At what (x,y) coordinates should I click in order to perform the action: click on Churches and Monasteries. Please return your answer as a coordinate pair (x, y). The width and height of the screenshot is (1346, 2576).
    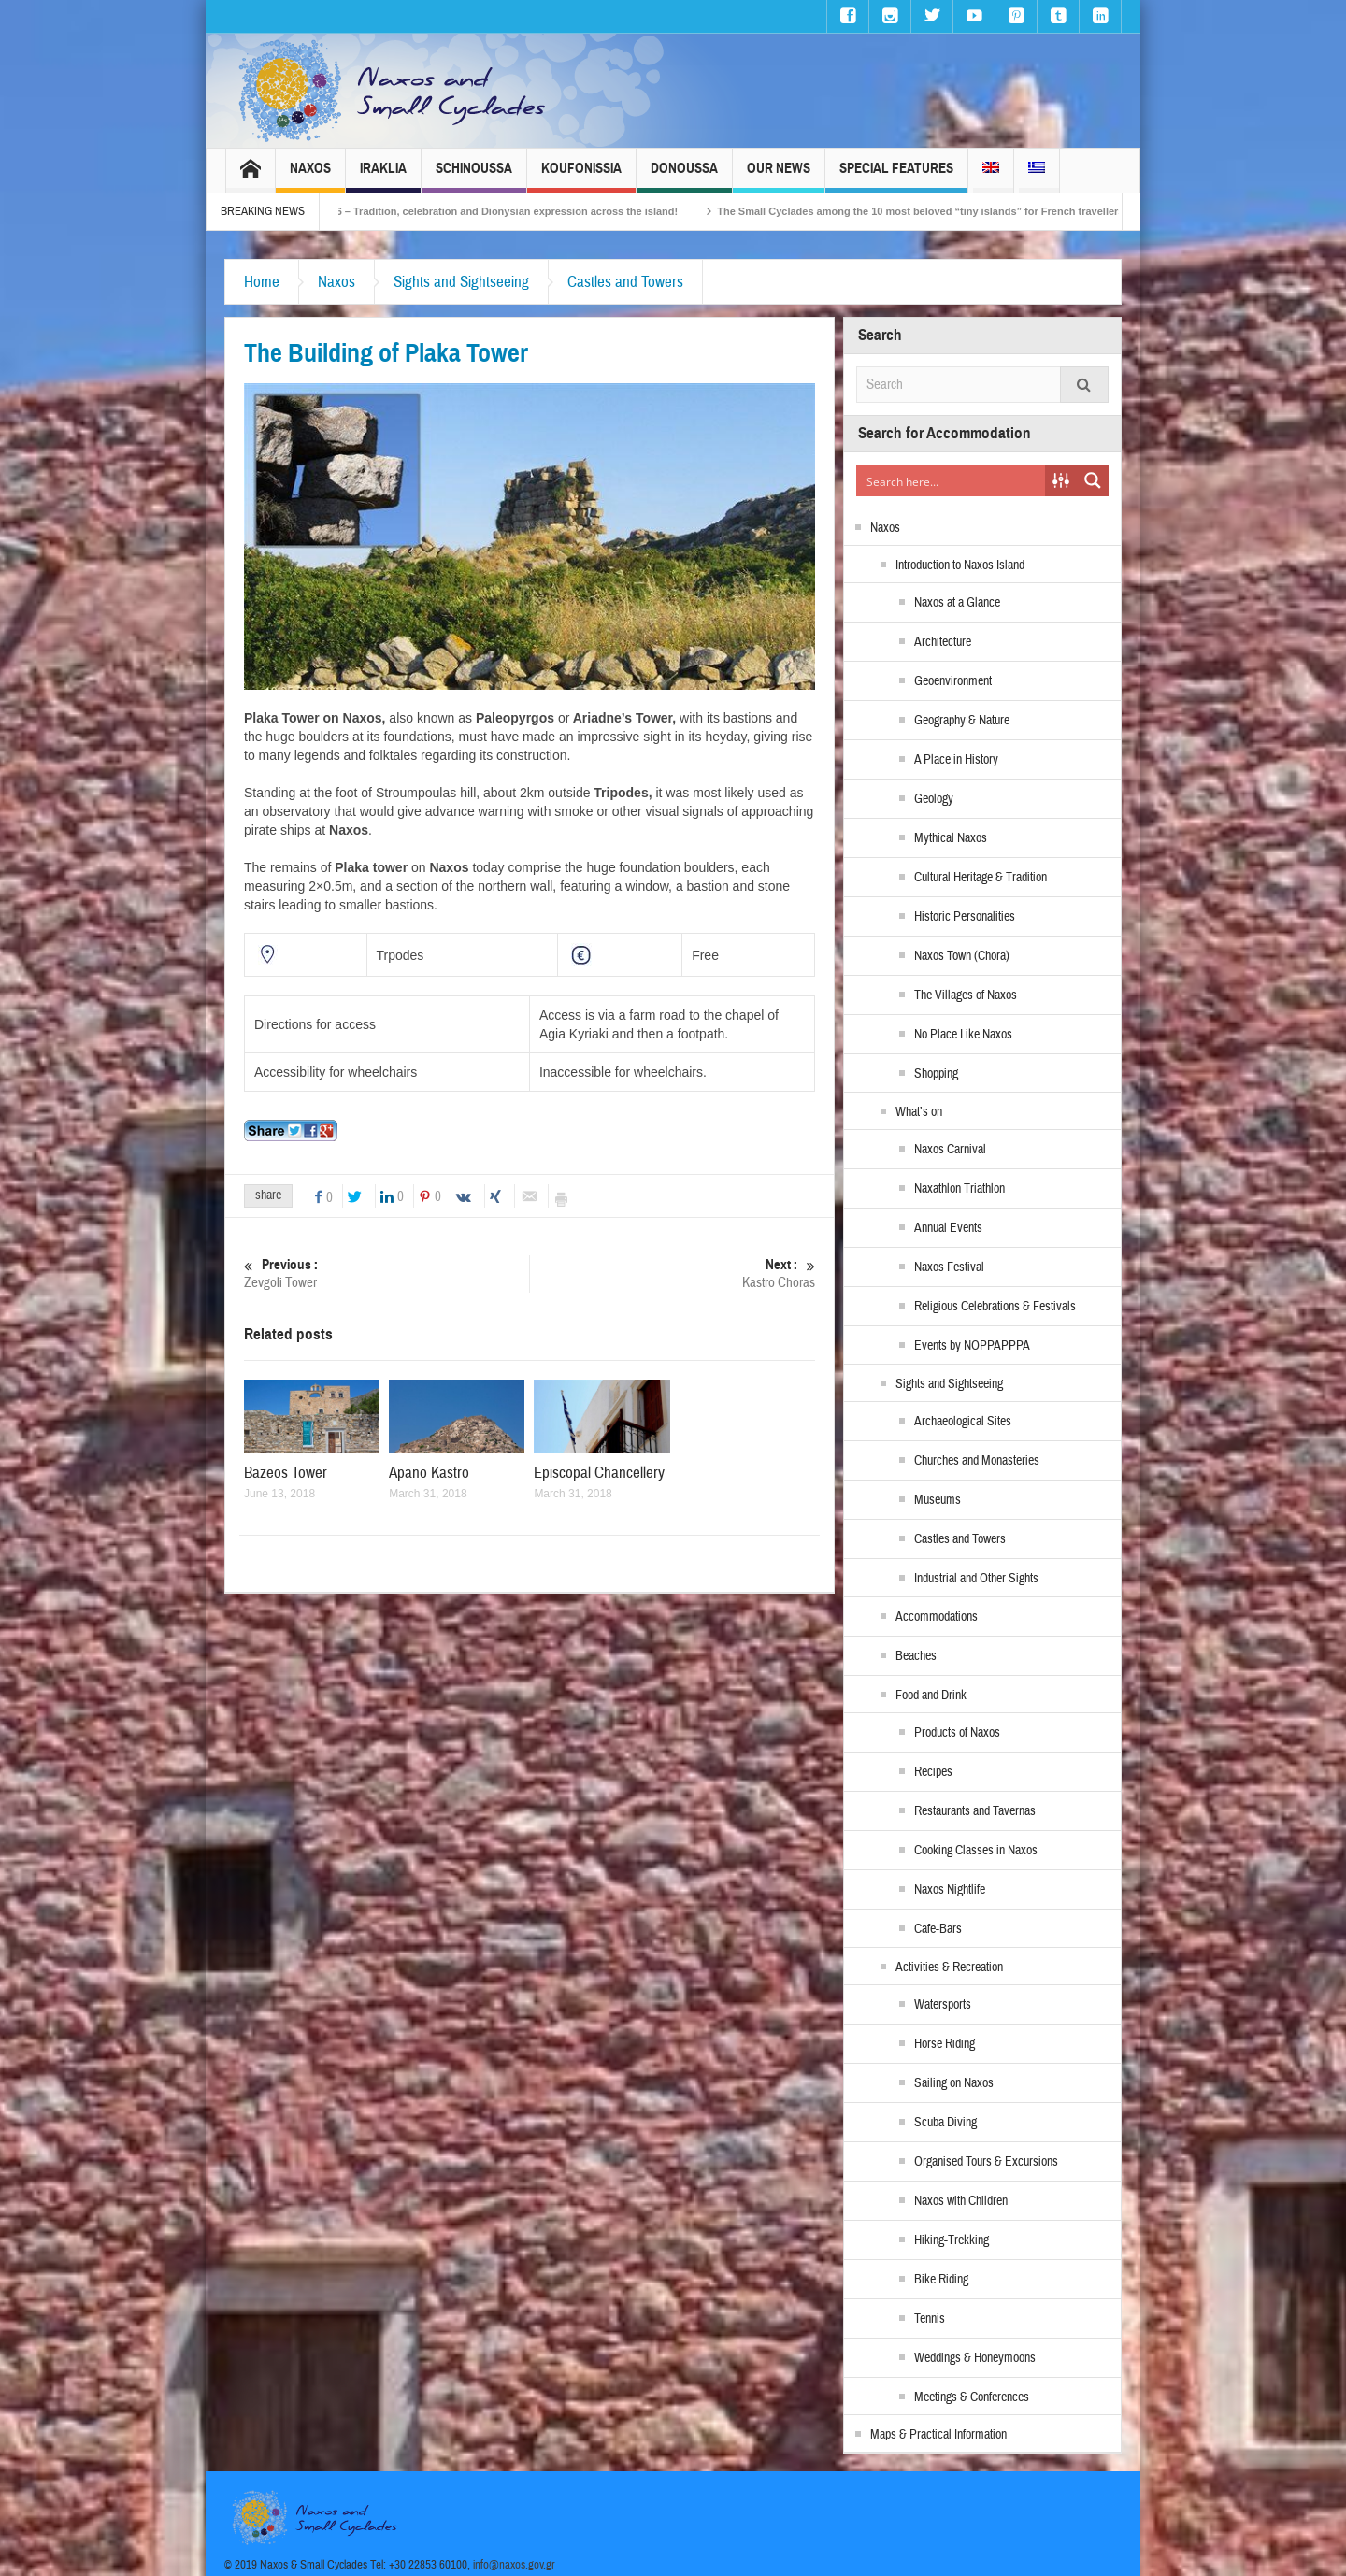
    Looking at the image, I should click on (976, 1461).